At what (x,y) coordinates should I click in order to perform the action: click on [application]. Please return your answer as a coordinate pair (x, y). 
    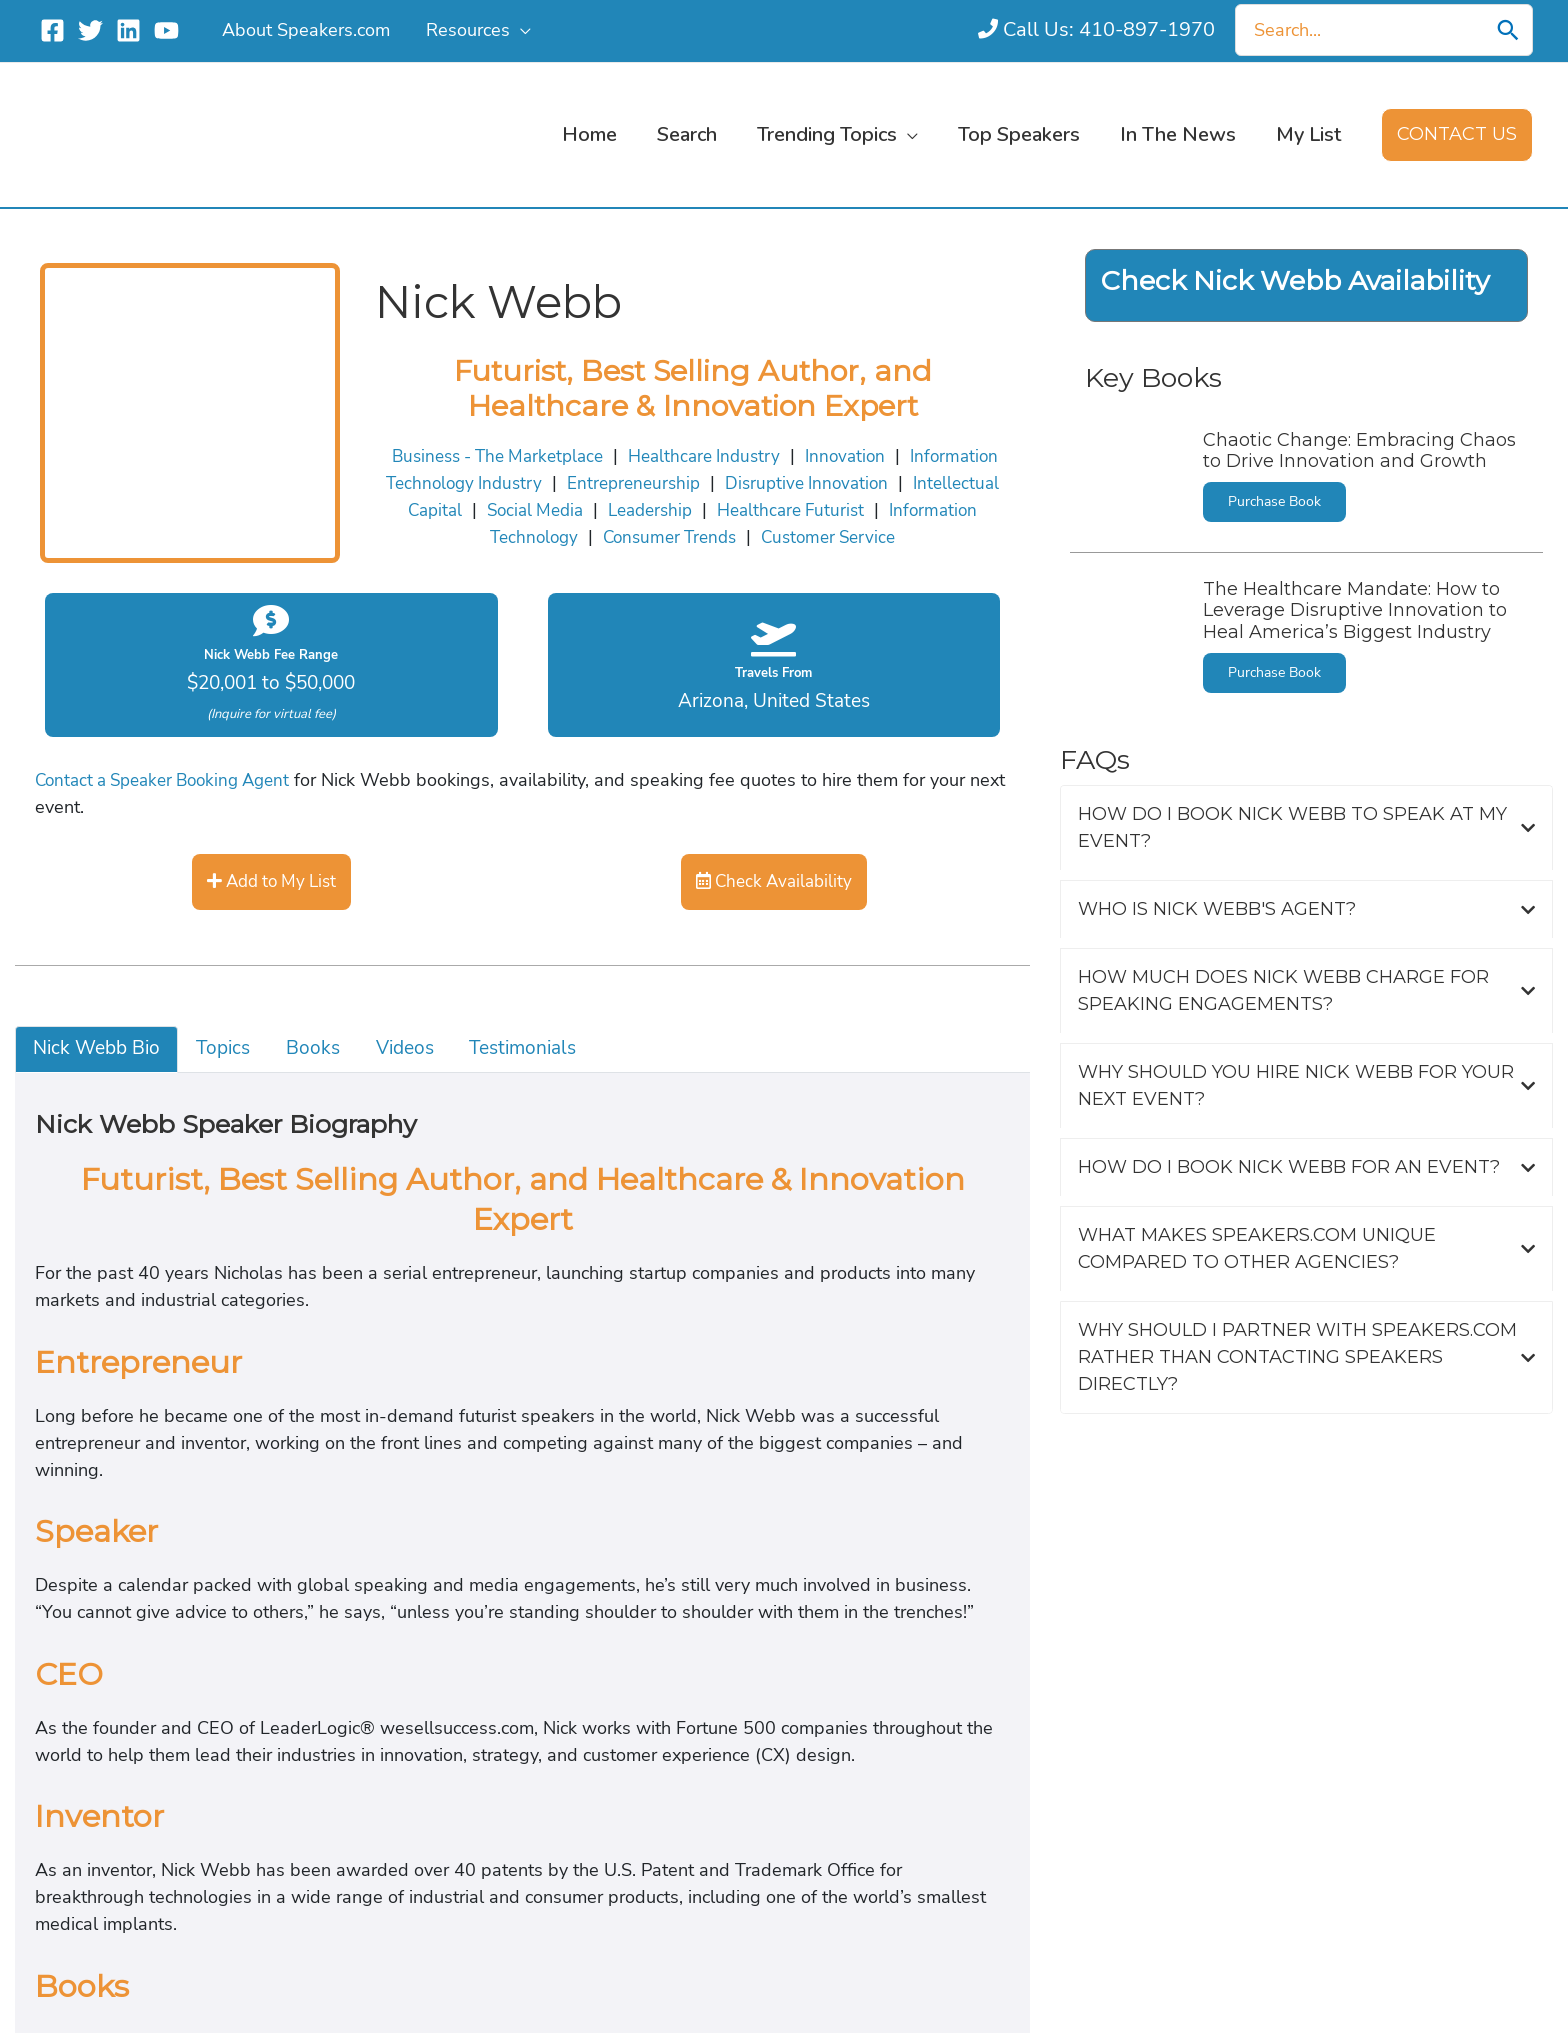
    Looking at the image, I should click on (518, 30).